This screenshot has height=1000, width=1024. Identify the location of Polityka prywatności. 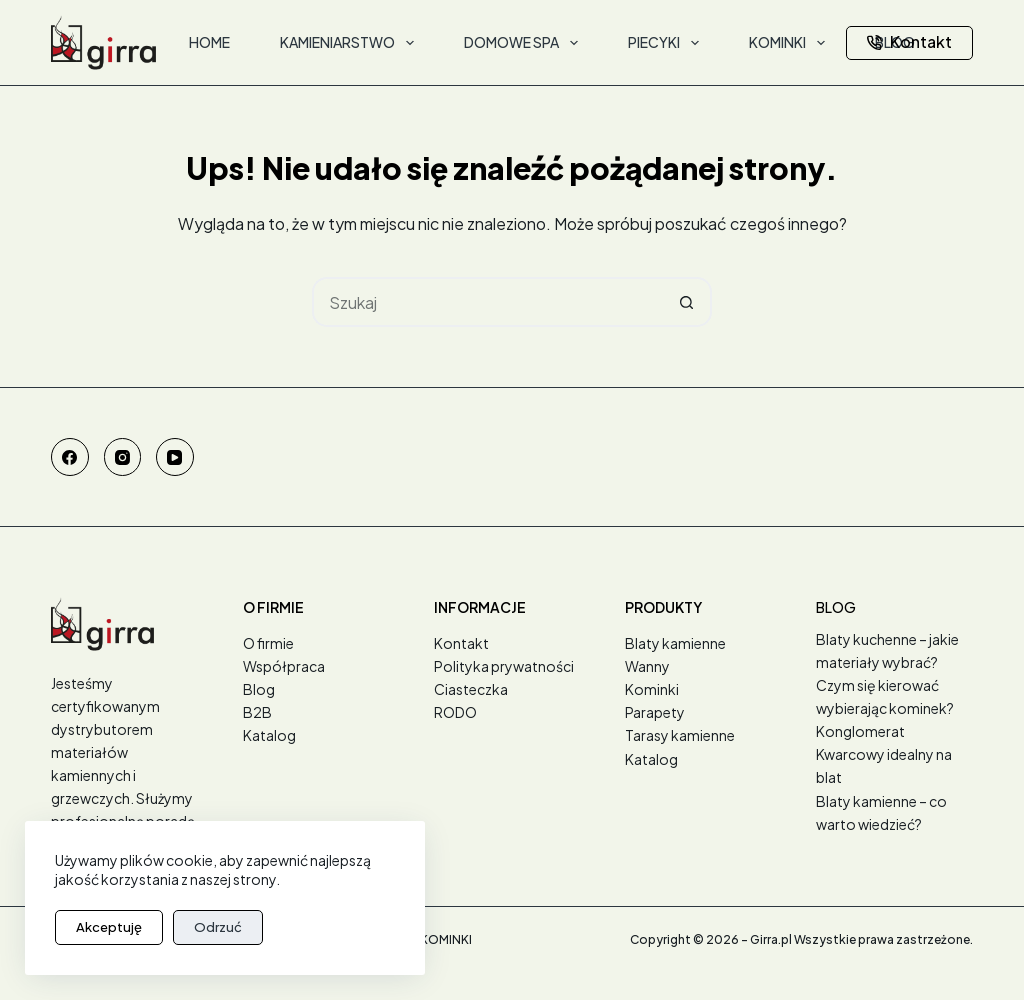
(504, 666).